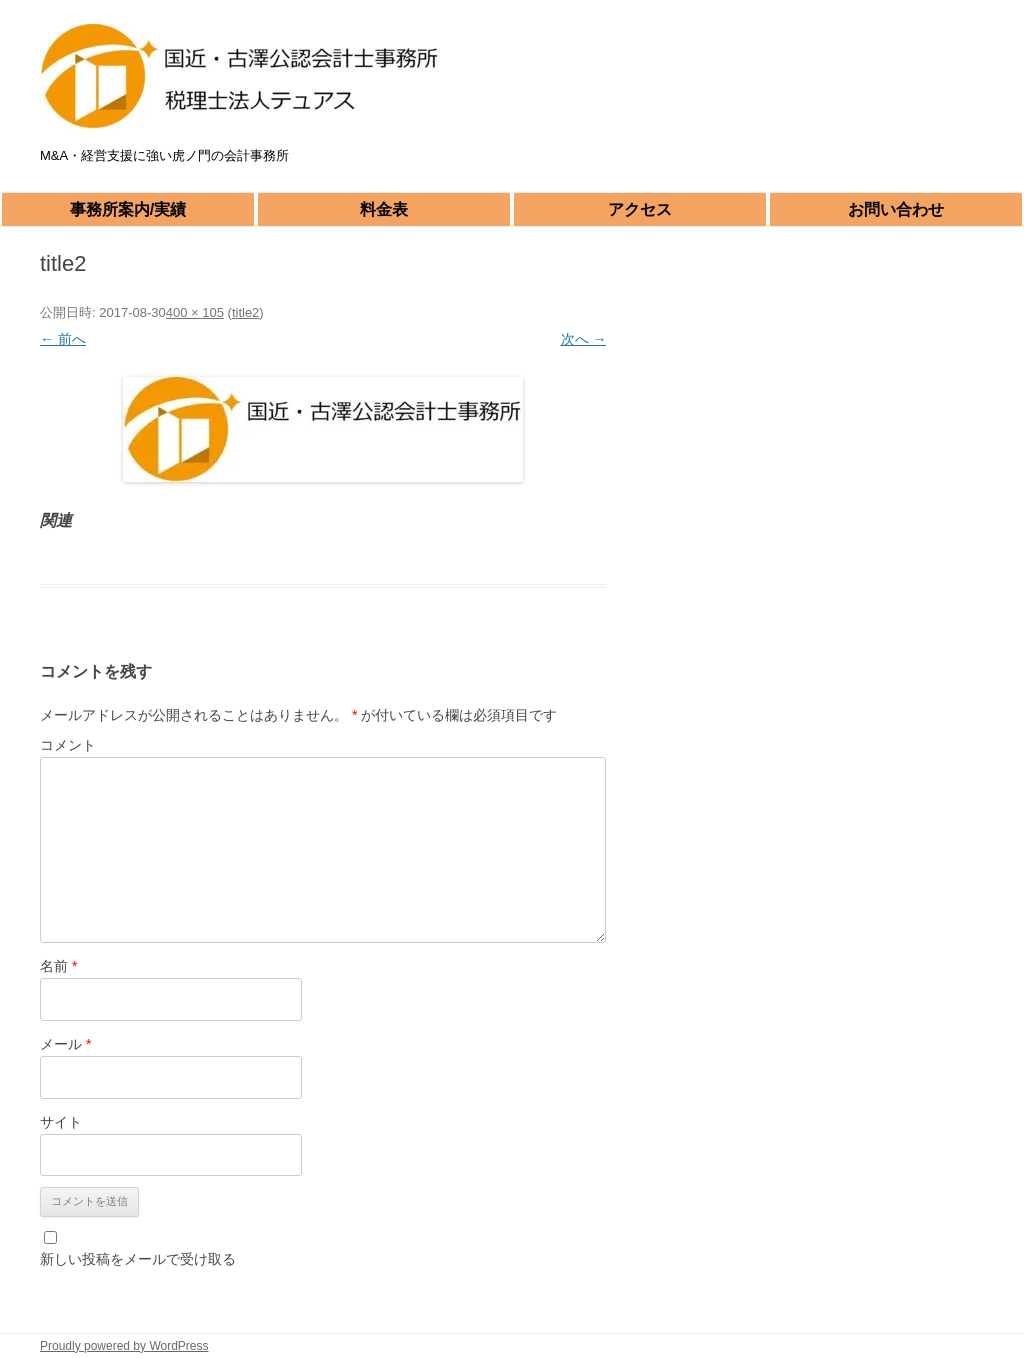  Describe the element at coordinates (65, 1044) in the screenshot. I see `メール` at that location.